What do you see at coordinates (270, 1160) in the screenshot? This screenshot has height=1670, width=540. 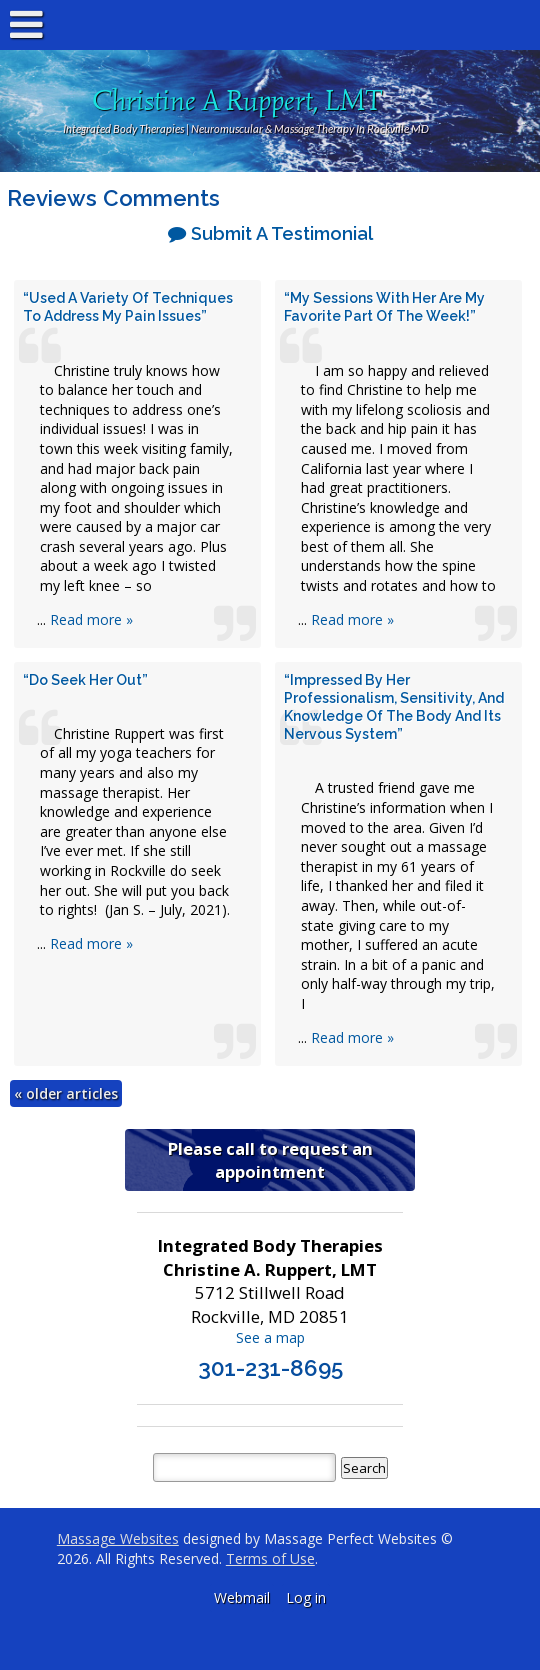 I see `Please call to request an appointment` at bounding box center [270, 1160].